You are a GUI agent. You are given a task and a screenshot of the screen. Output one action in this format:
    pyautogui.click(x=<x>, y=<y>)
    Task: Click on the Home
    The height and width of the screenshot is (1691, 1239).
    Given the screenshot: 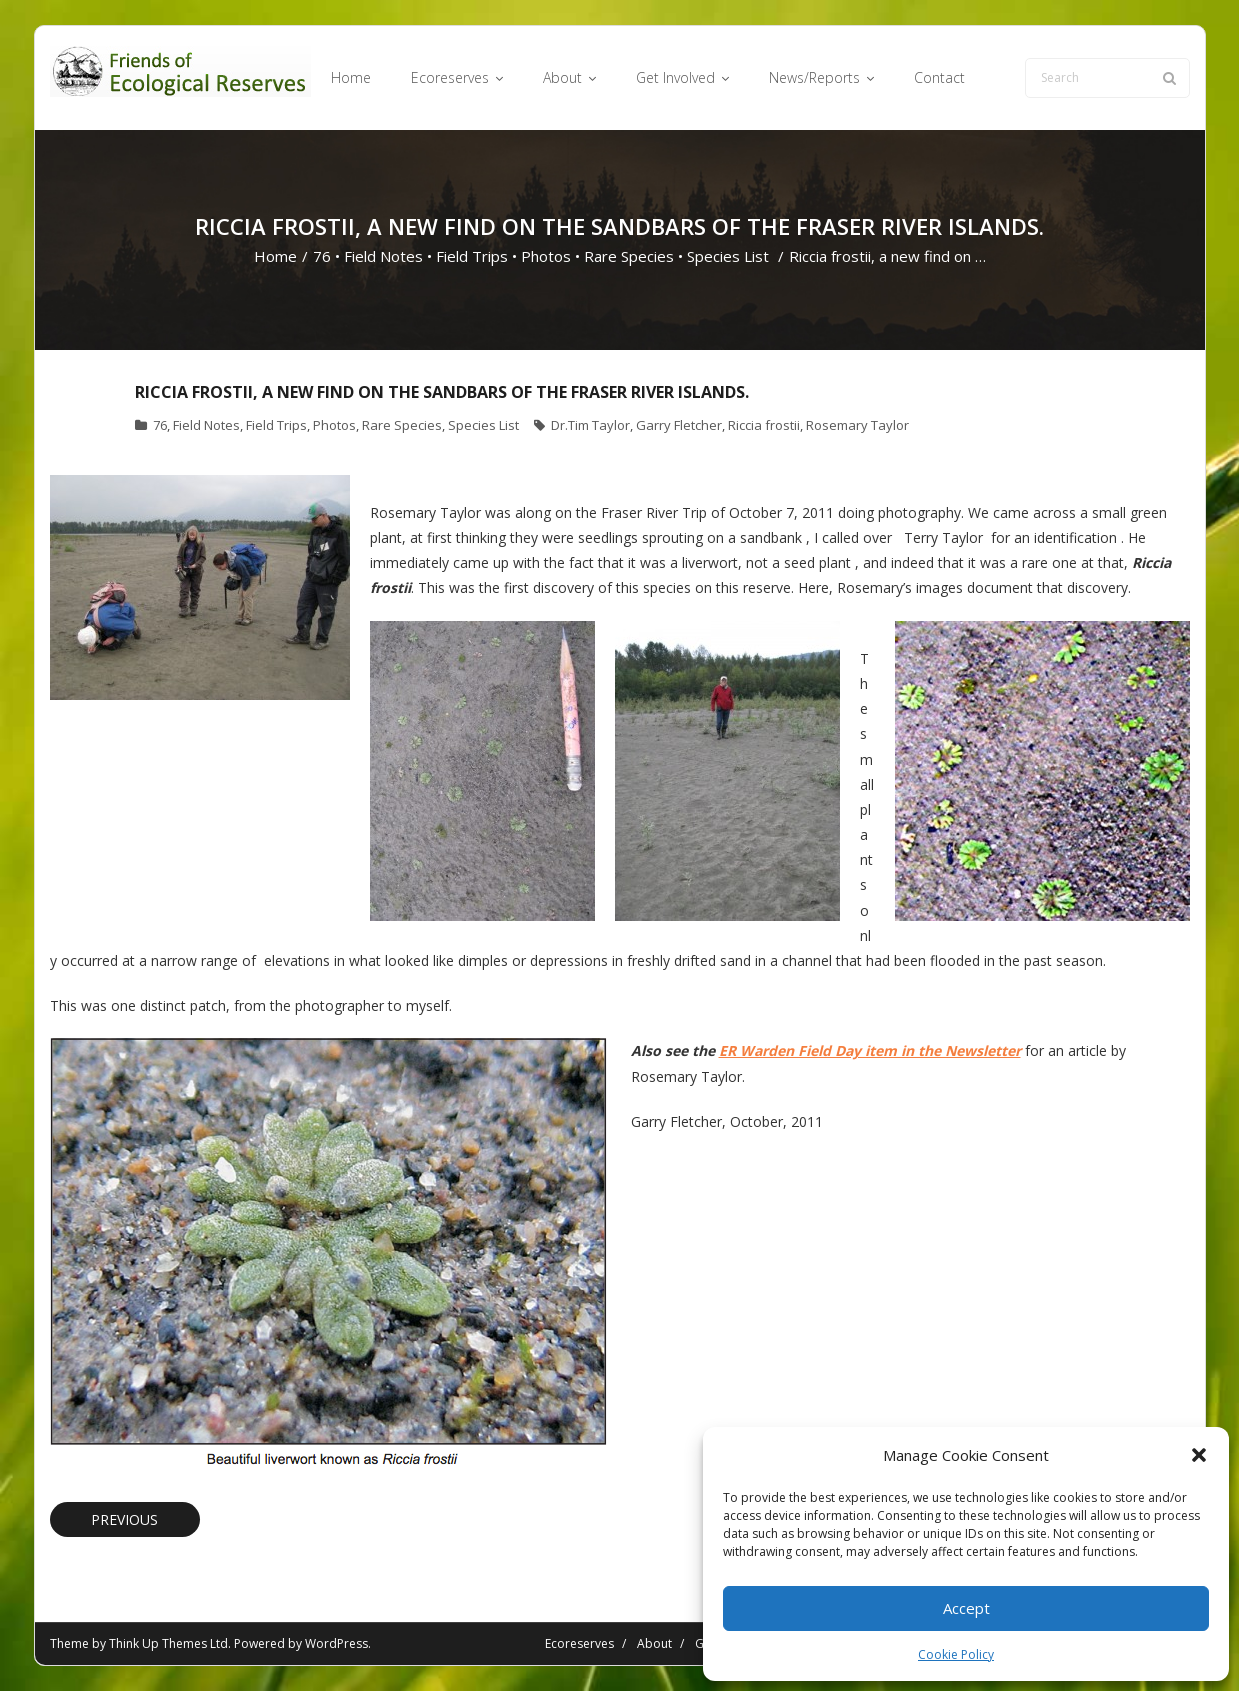 What is the action you would take?
    pyautogui.click(x=275, y=256)
    